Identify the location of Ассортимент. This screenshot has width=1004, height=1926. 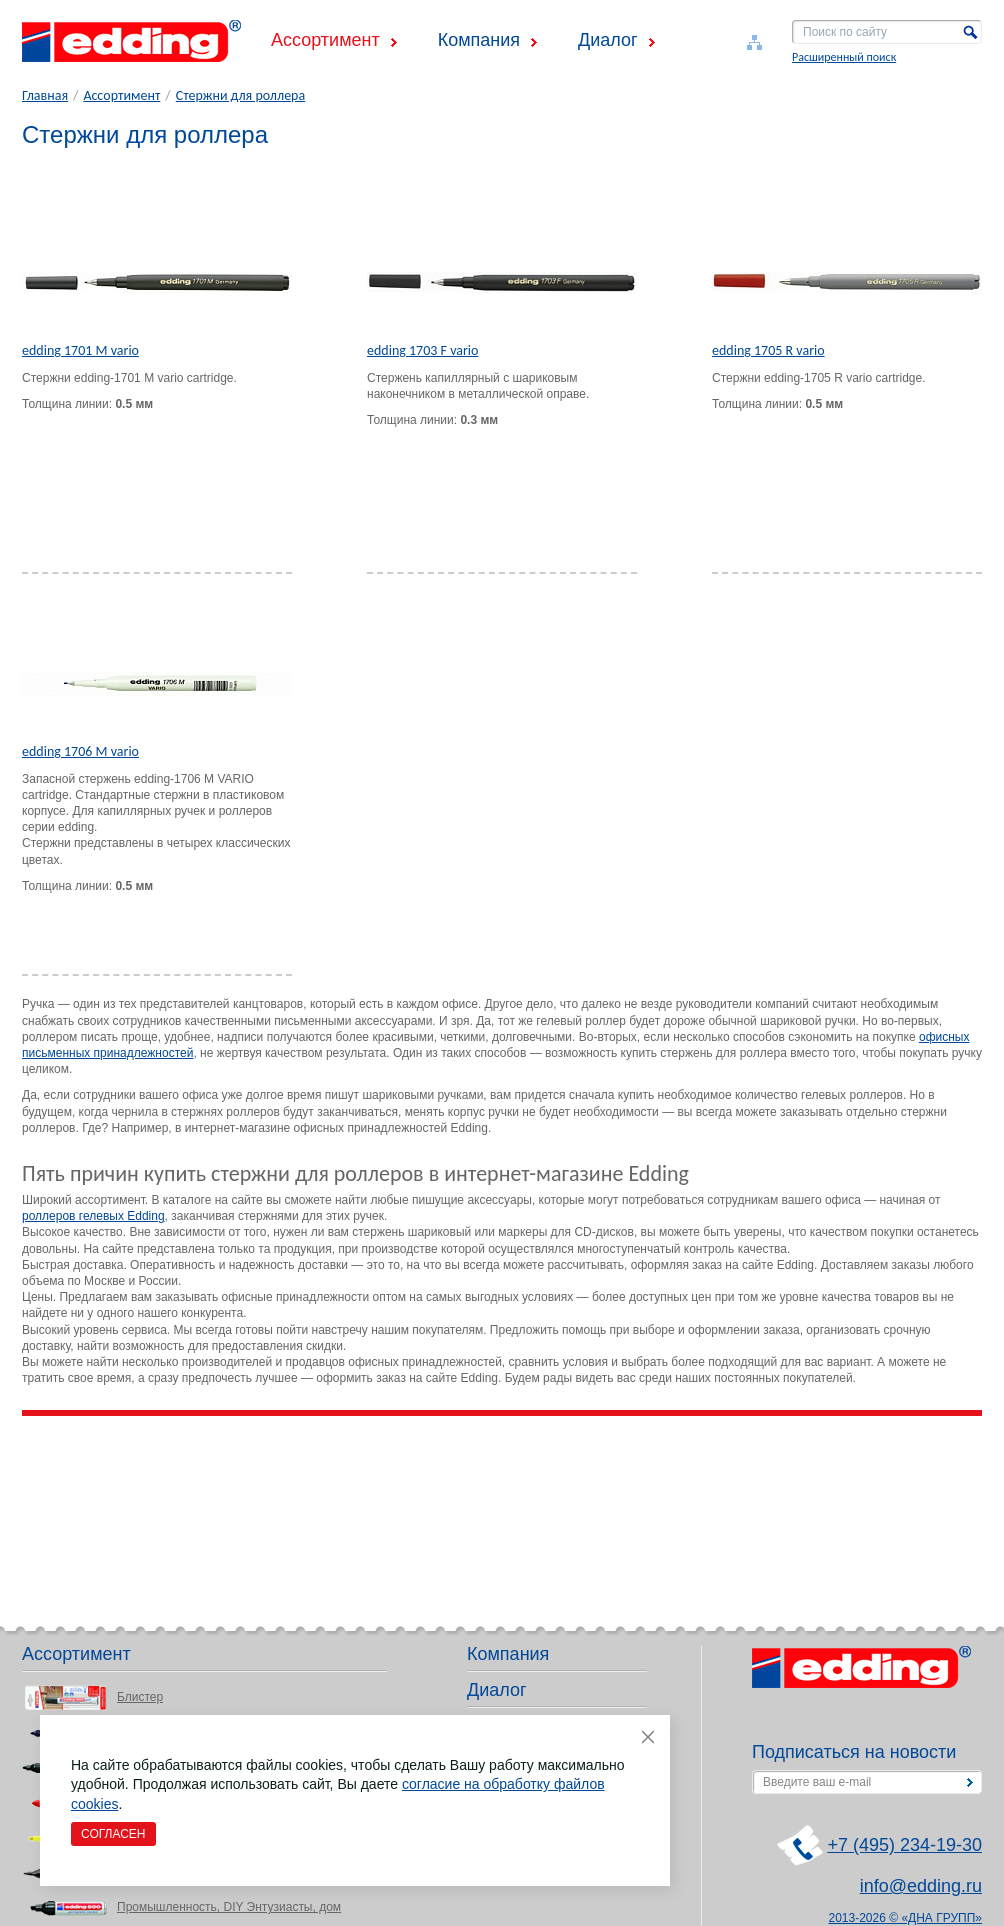
(325, 40).